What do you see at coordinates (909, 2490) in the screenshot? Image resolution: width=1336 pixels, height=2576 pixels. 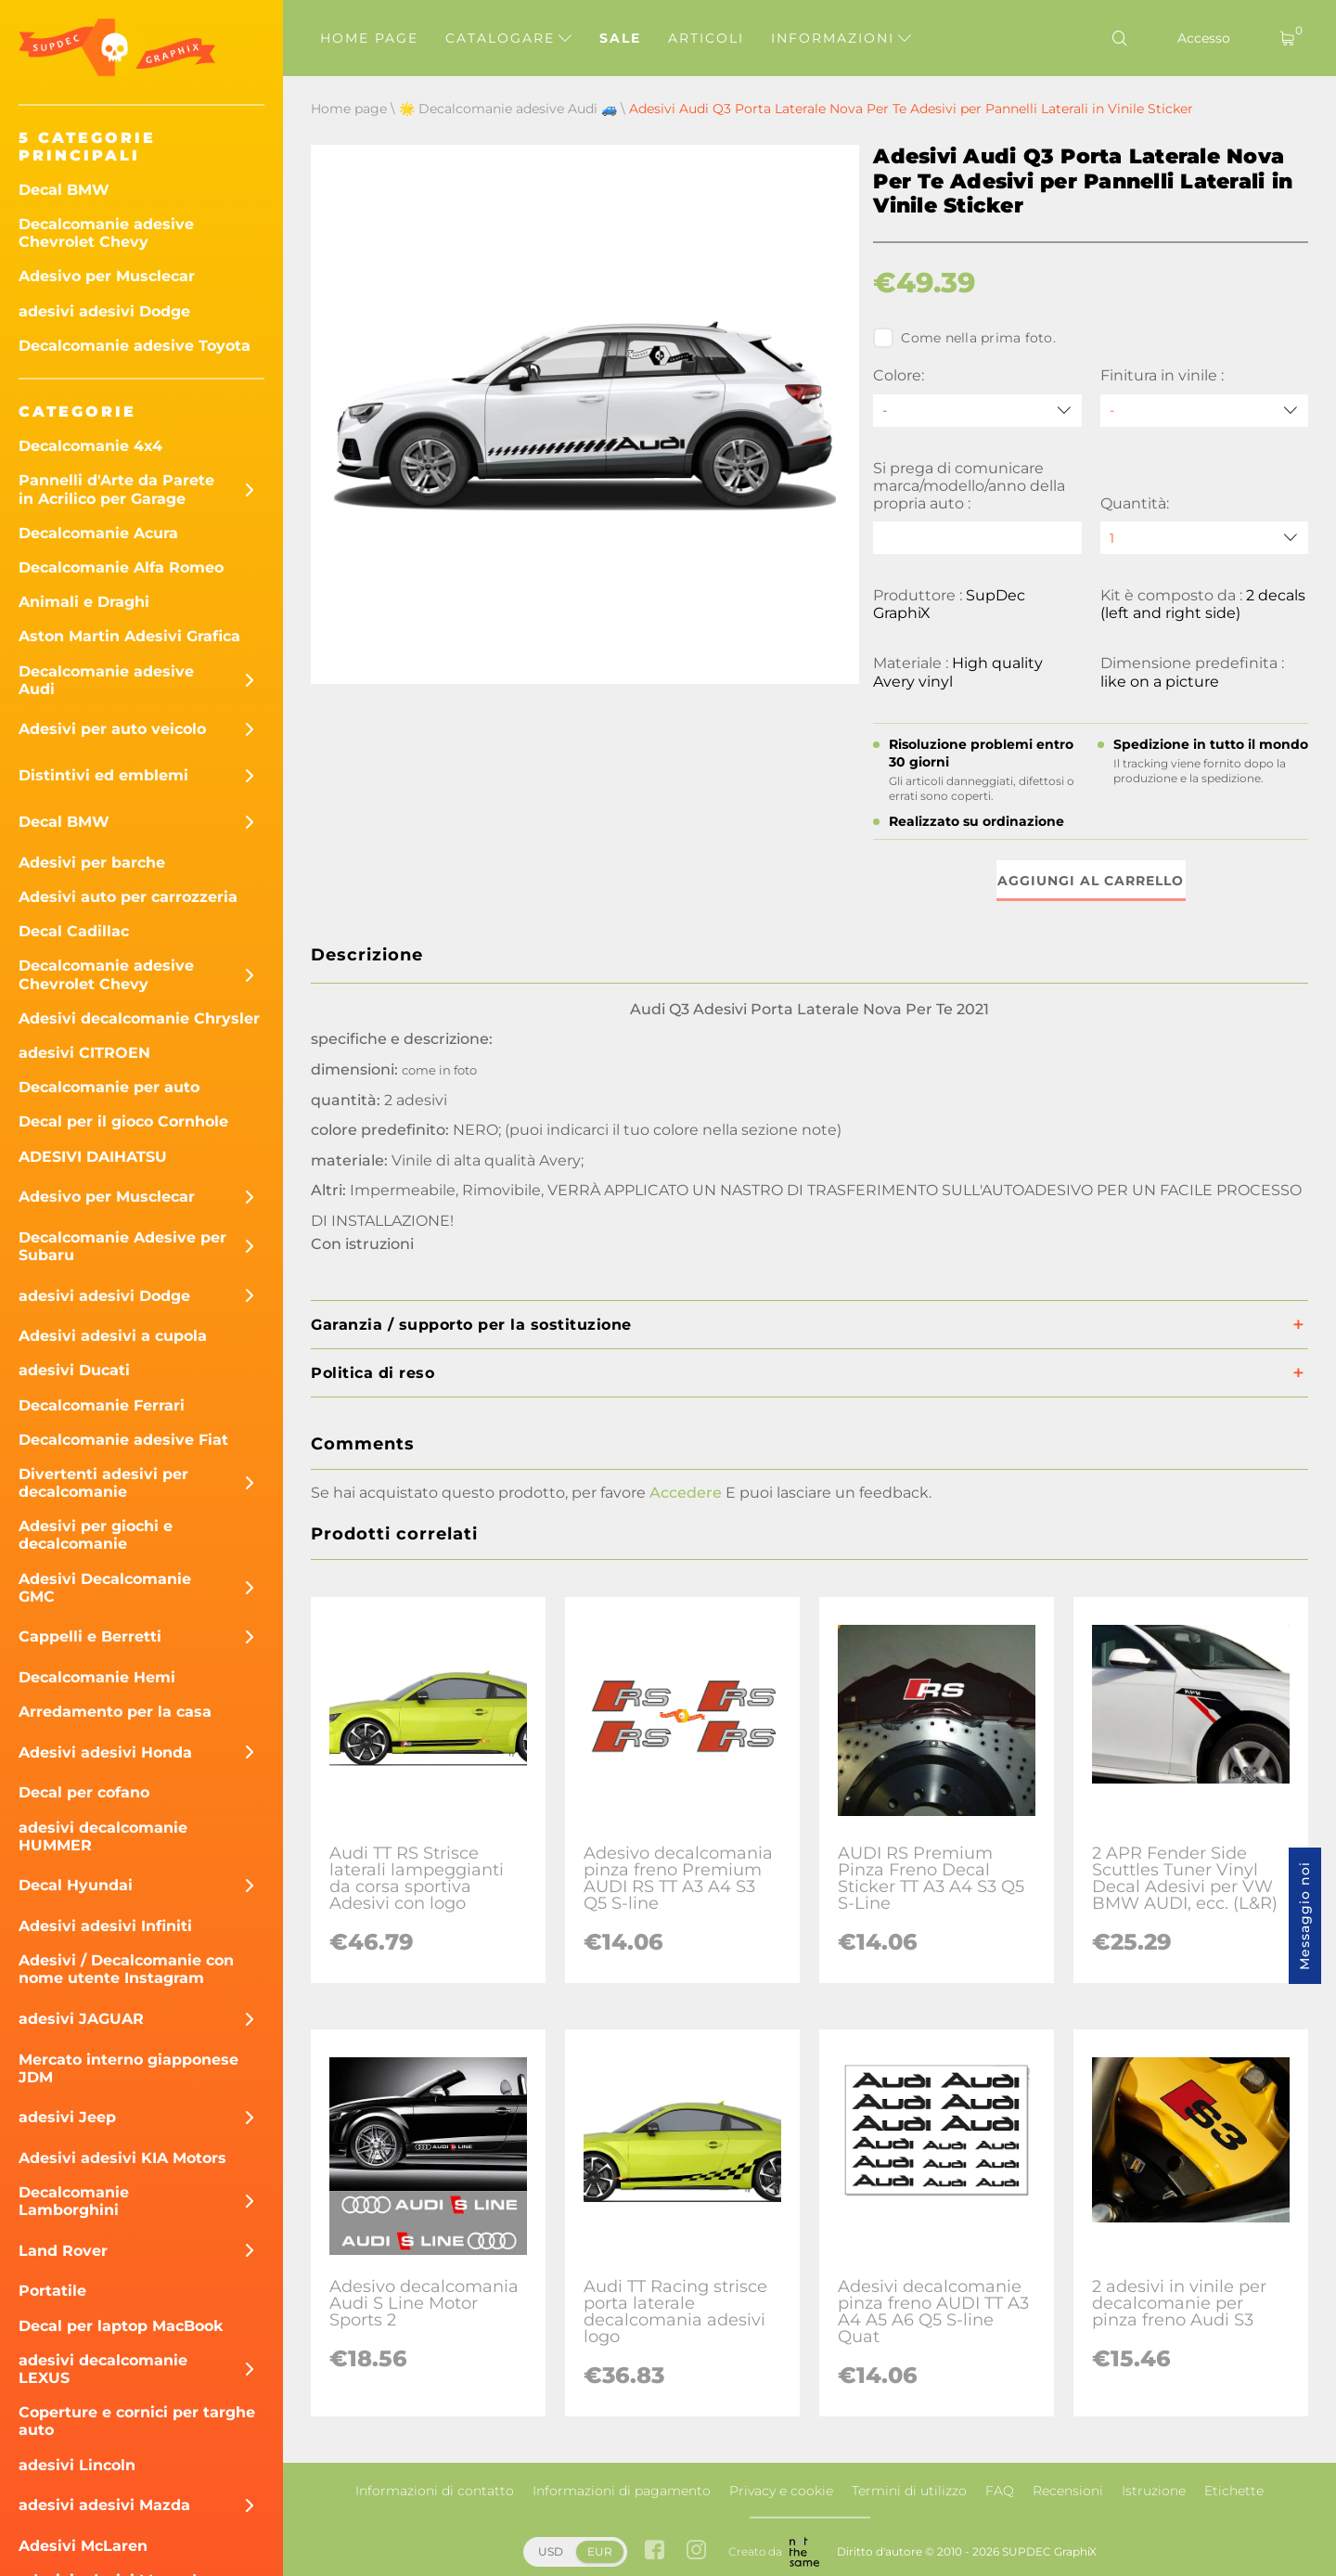 I see `Termini di utilizzo` at bounding box center [909, 2490].